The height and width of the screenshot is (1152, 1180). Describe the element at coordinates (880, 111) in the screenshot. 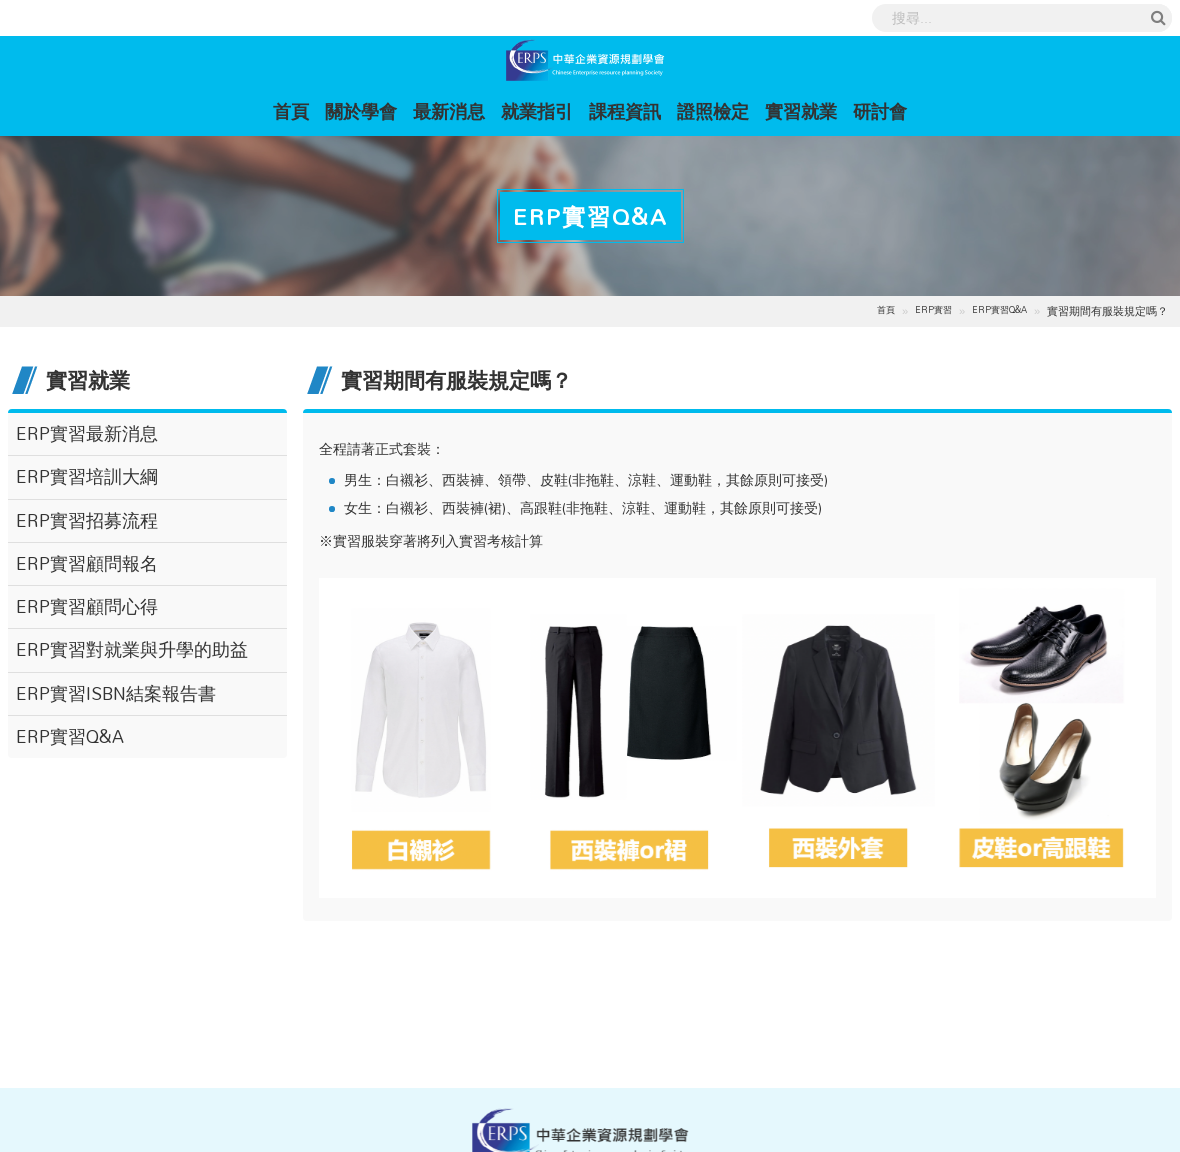

I see `研討會` at that location.